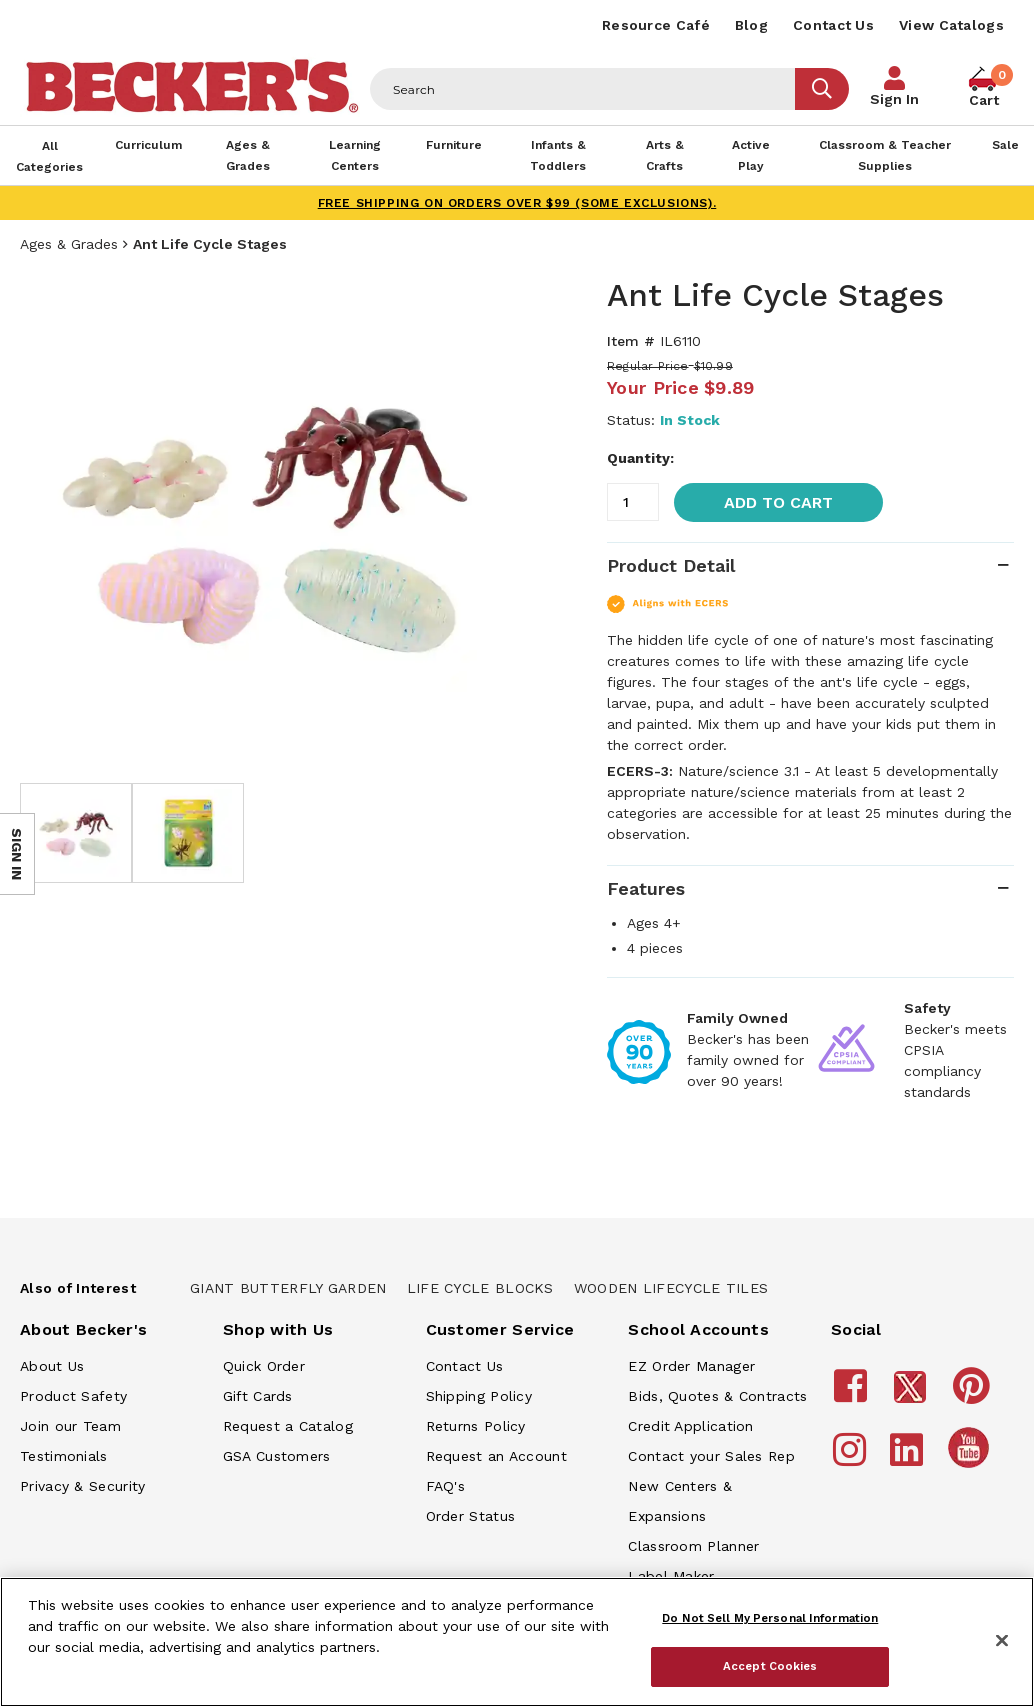 The image size is (1034, 1707). What do you see at coordinates (691, 1366) in the screenshot?
I see `EZ Order Manager` at bounding box center [691, 1366].